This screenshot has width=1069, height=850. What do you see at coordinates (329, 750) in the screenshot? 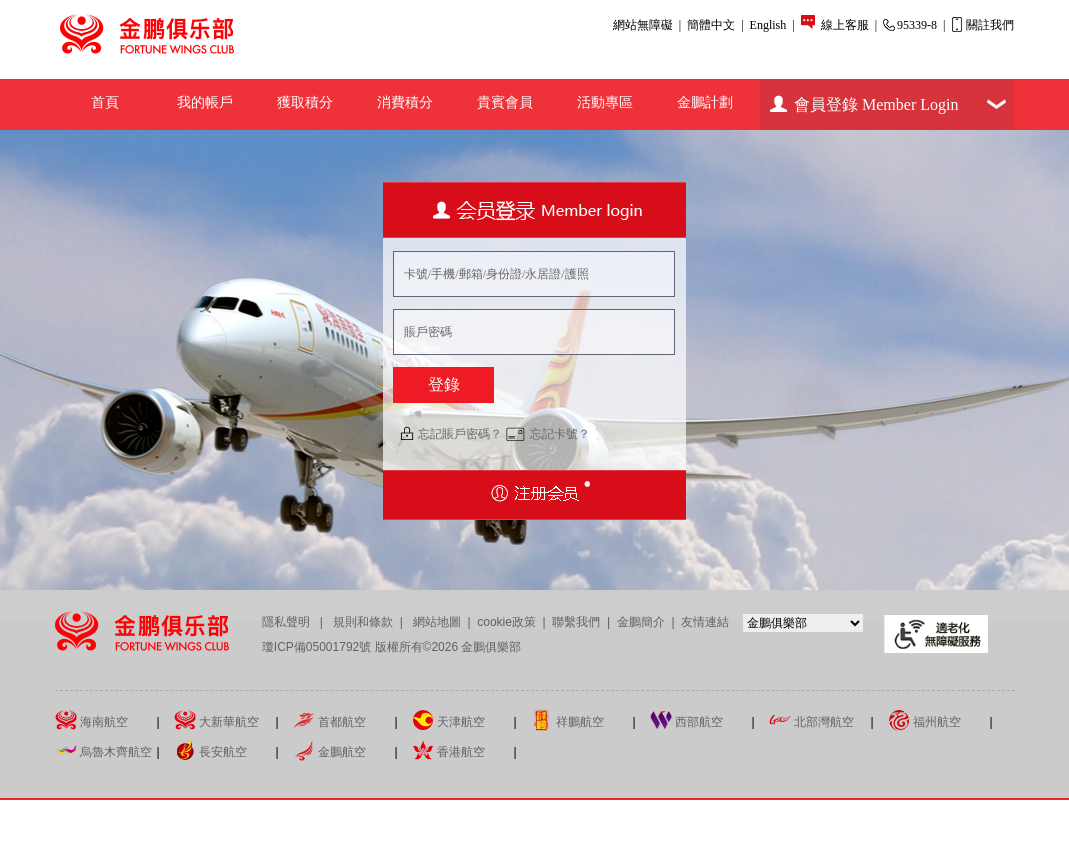
I see `金鵬航空` at bounding box center [329, 750].